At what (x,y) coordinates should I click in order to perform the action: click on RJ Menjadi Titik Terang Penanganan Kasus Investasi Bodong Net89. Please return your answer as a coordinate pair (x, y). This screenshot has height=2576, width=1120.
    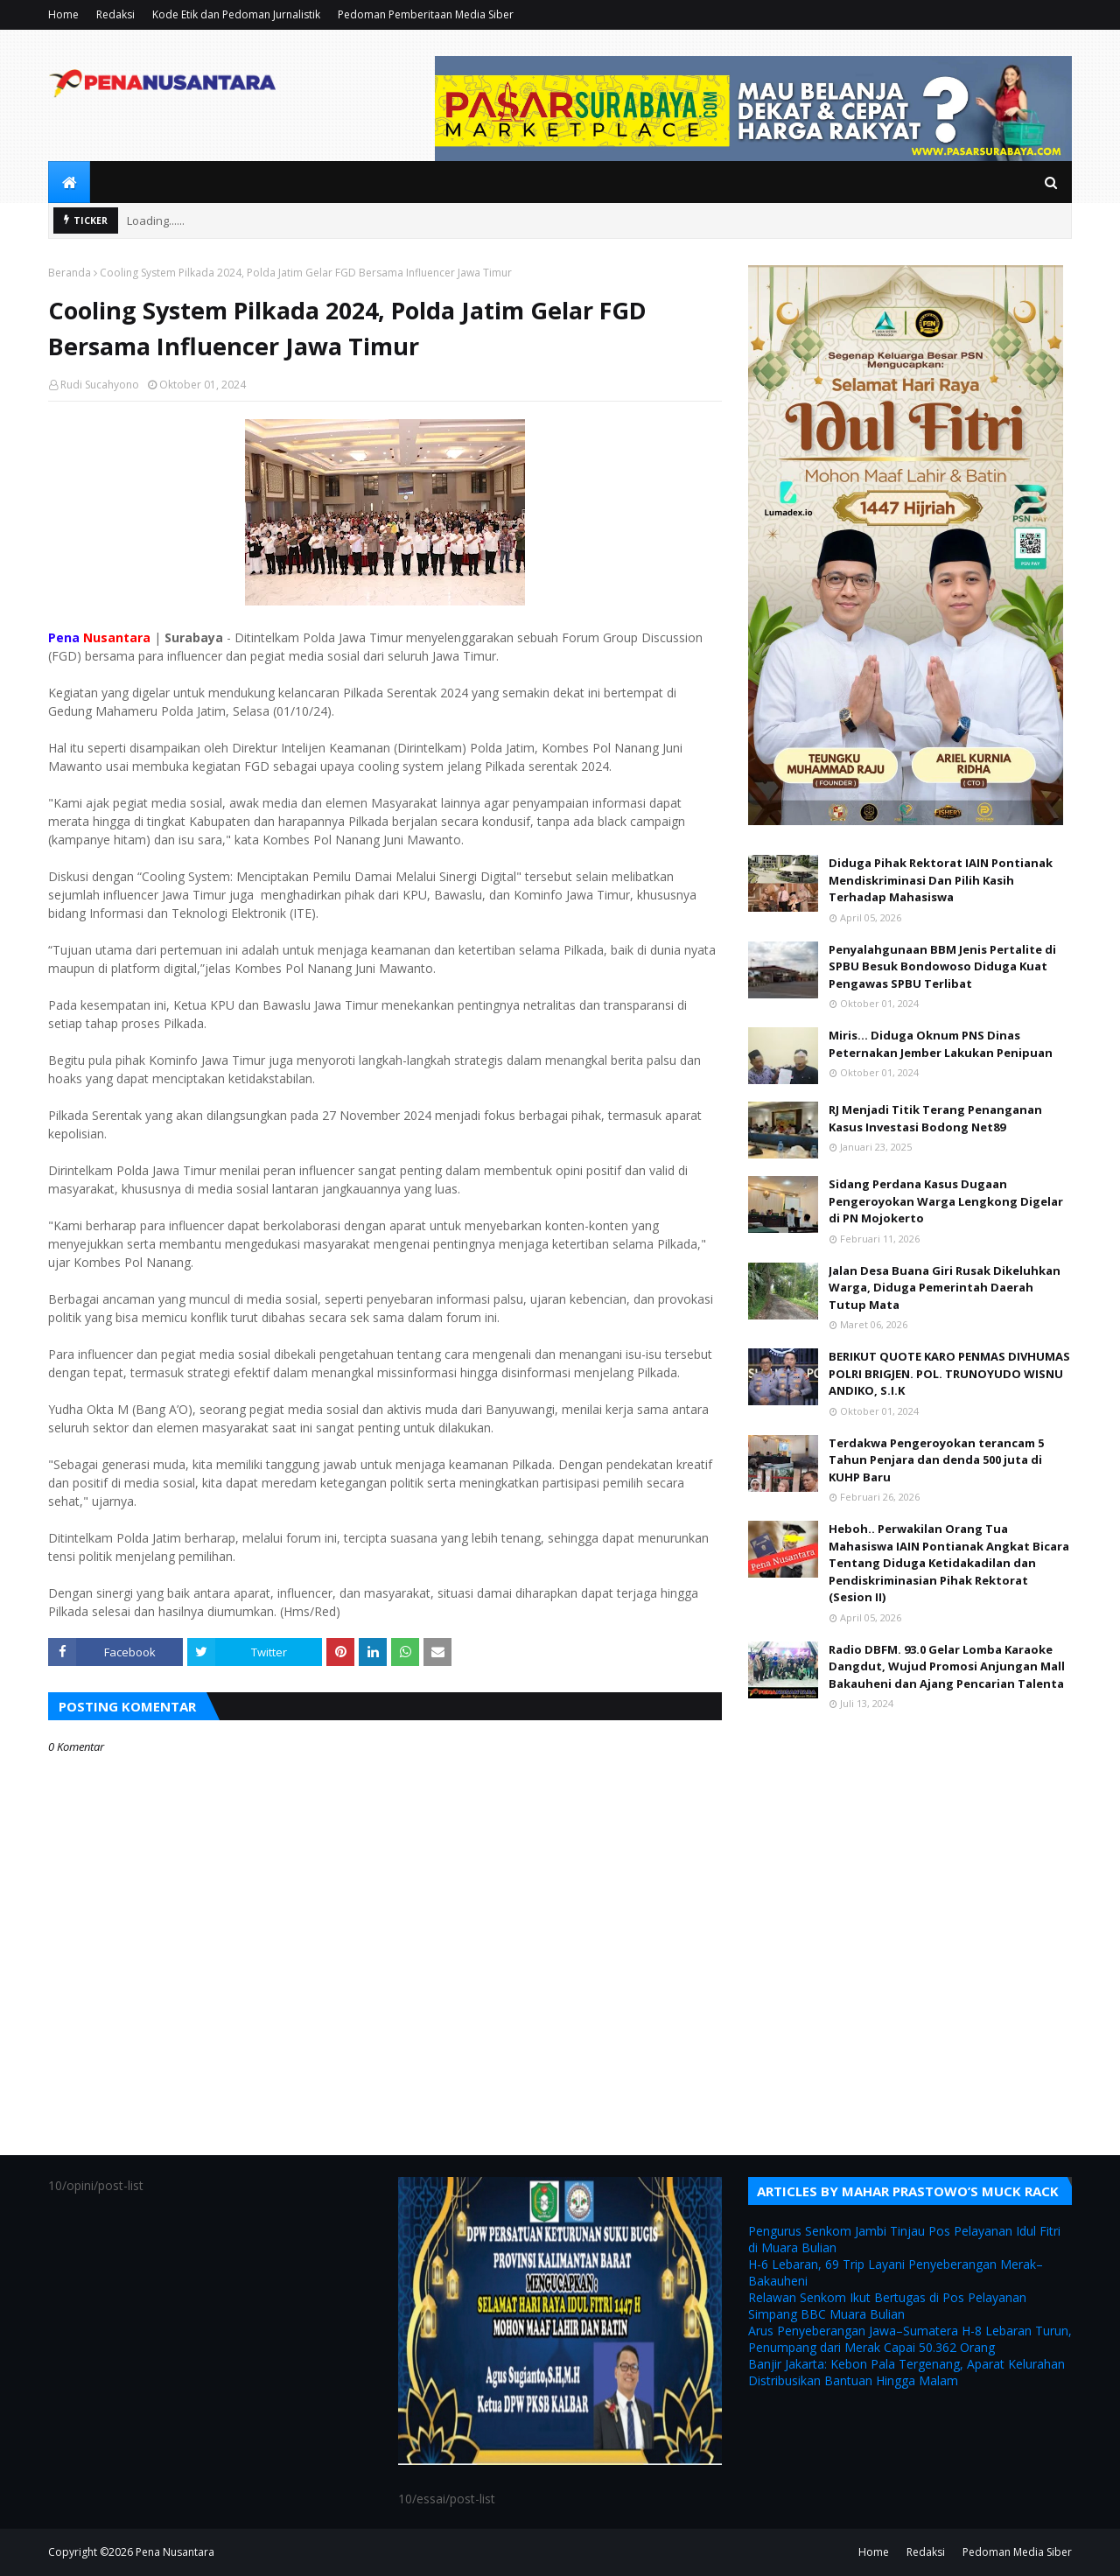
    Looking at the image, I should click on (935, 1118).